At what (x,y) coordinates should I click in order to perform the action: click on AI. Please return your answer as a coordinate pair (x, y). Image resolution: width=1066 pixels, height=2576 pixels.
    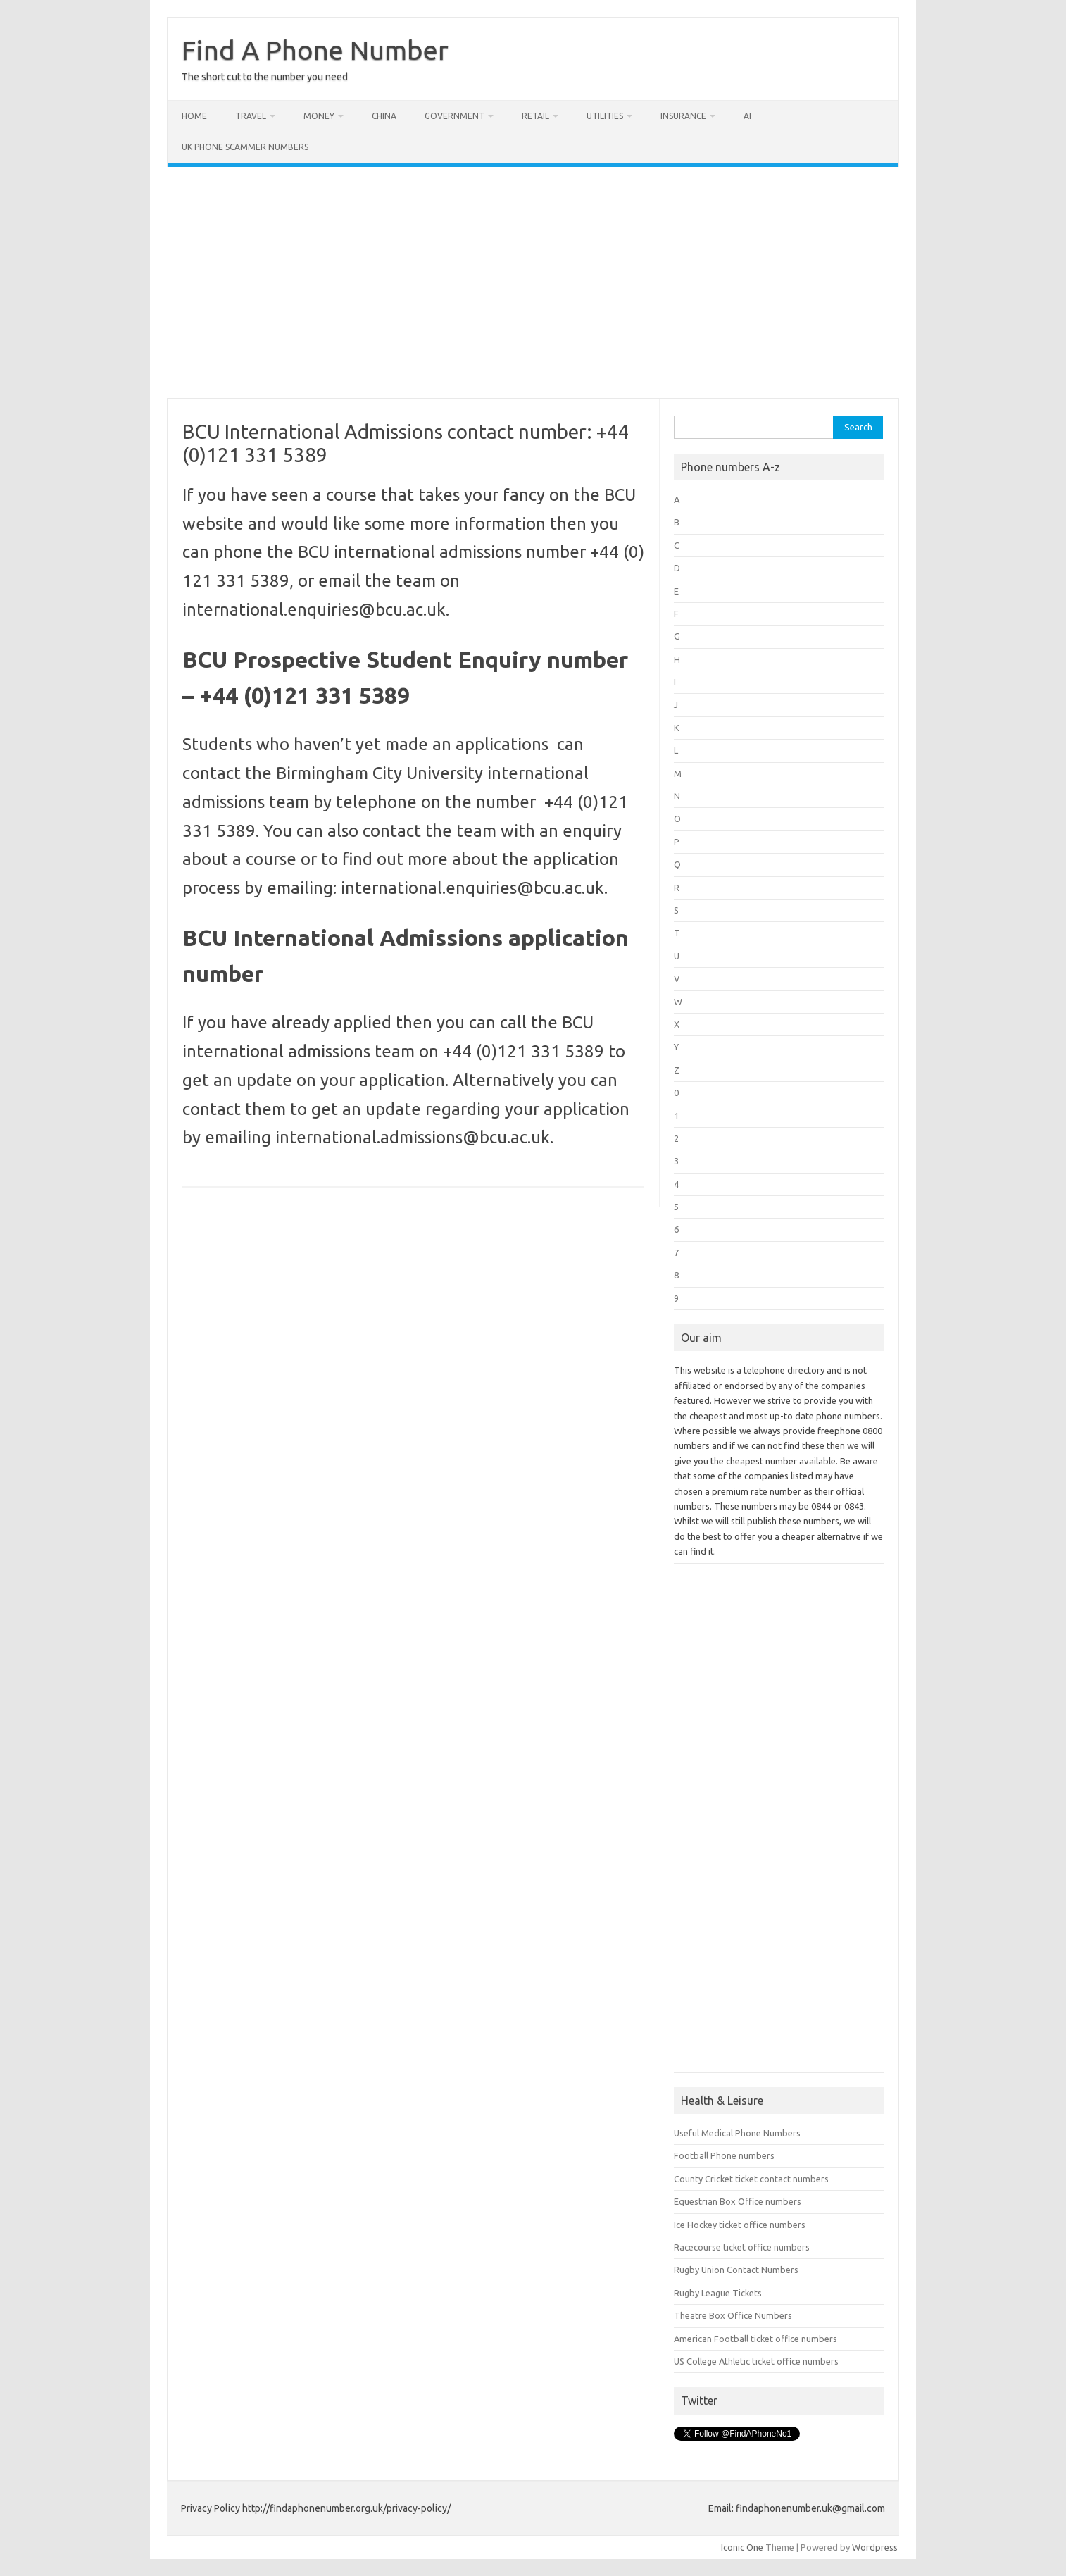
    Looking at the image, I should click on (747, 115).